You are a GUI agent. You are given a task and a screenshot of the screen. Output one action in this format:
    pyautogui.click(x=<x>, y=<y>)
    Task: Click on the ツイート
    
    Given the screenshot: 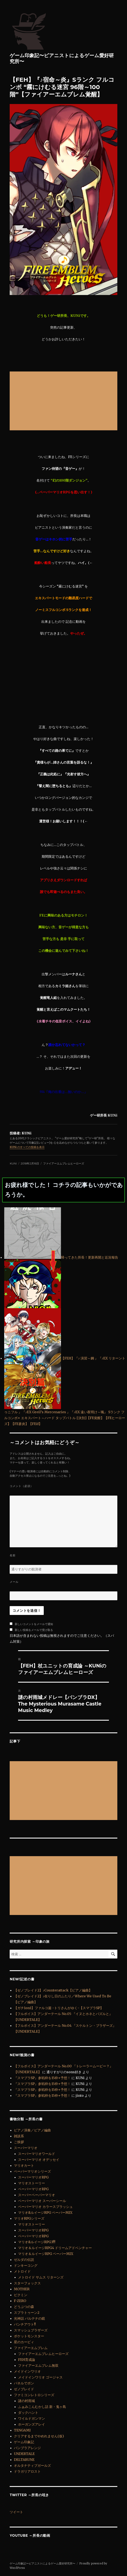 What is the action you would take?
    pyautogui.click(x=16, y=2512)
    